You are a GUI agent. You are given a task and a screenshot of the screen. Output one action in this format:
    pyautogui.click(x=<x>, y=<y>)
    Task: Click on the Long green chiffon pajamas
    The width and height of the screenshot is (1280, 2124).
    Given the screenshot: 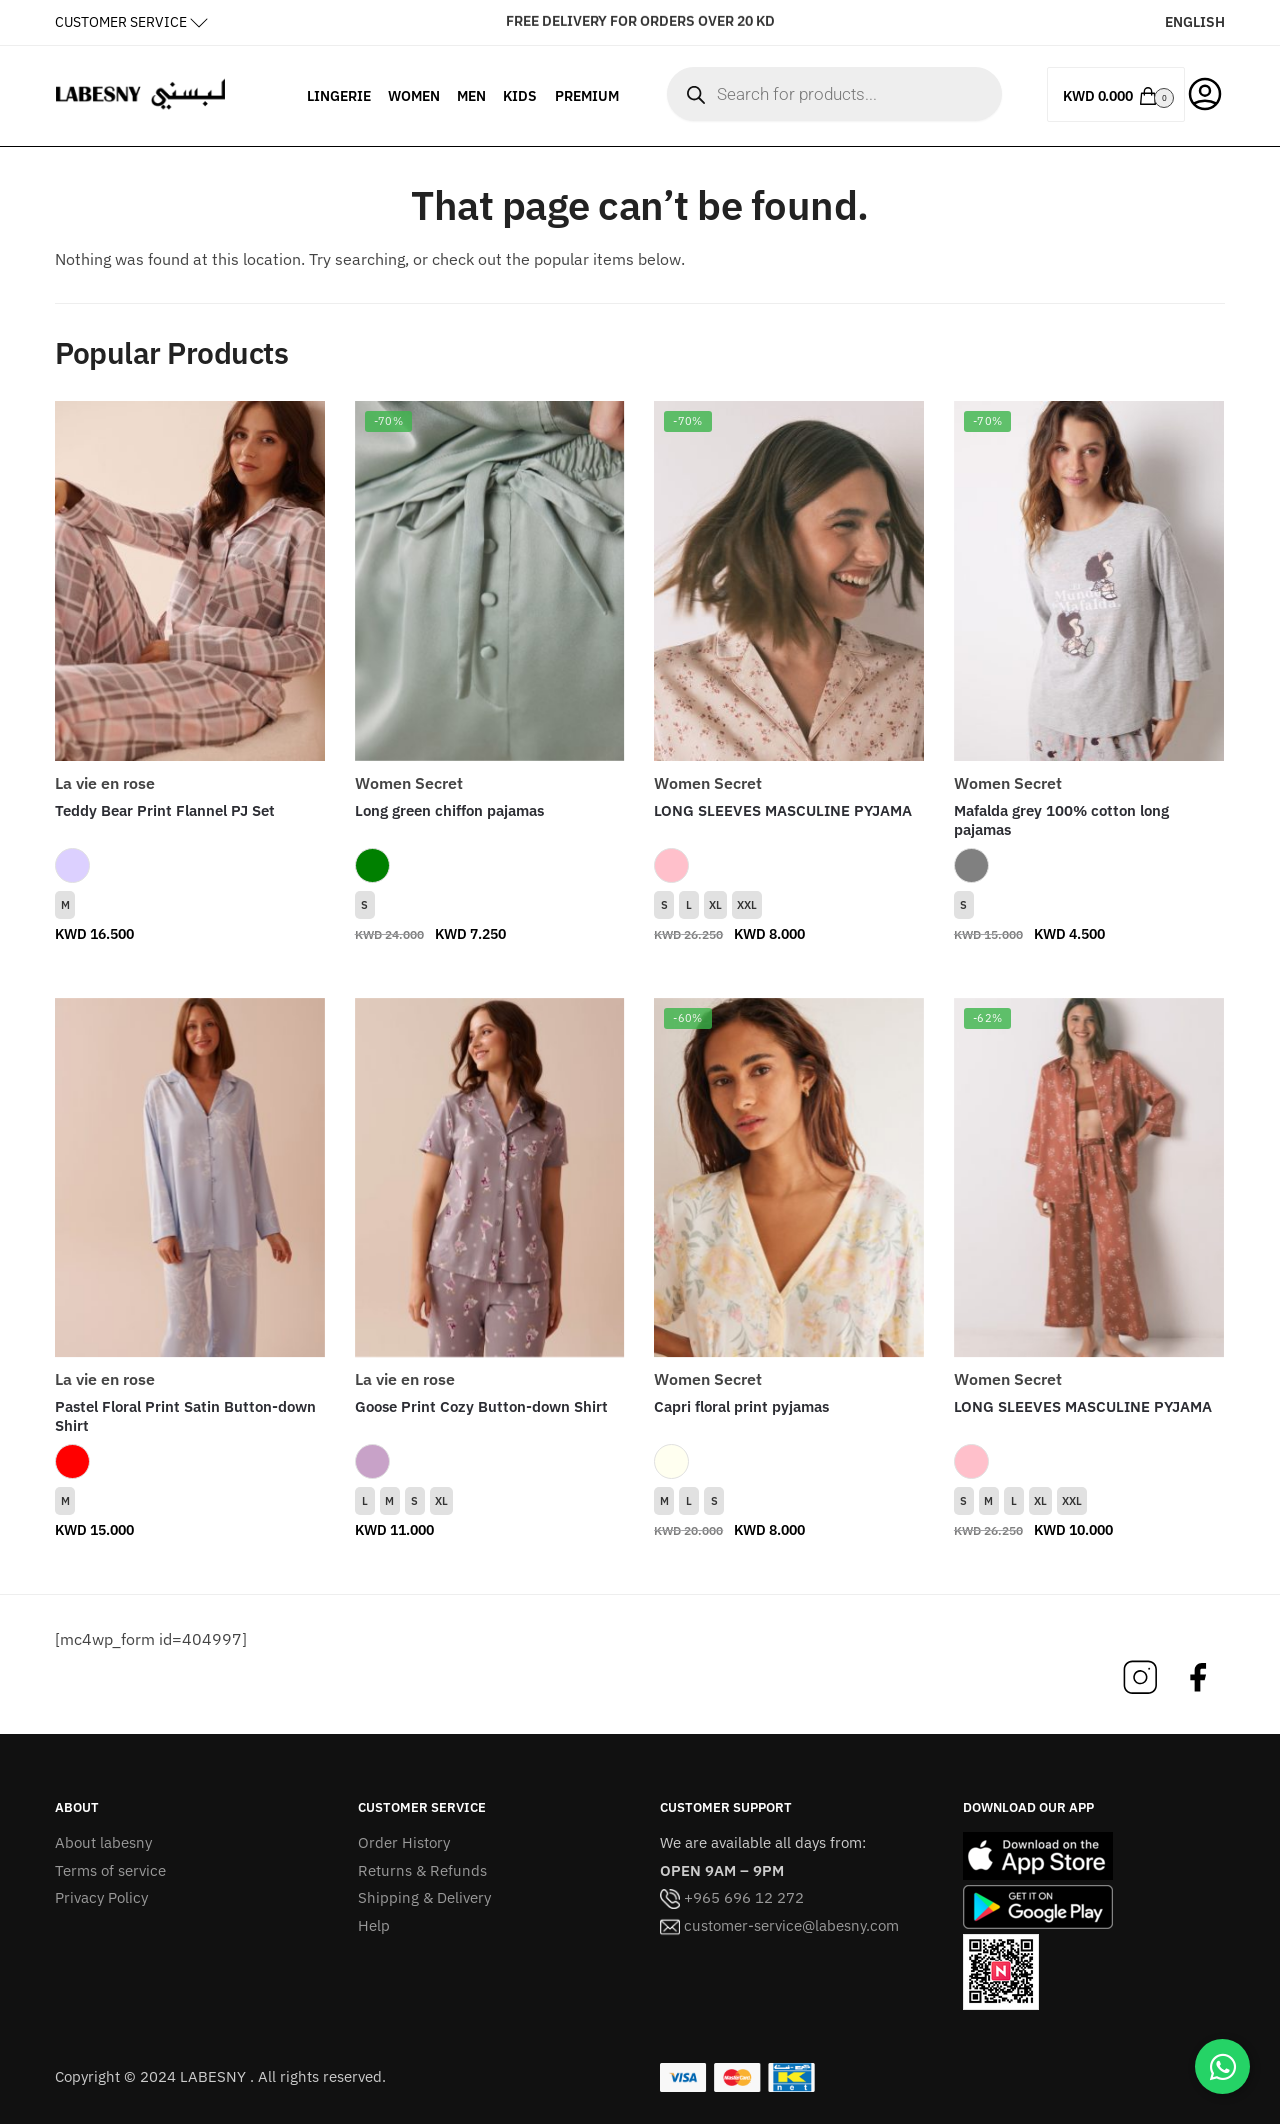 What is the action you would take?
    pyautogui.click(x=449, y=810)
    